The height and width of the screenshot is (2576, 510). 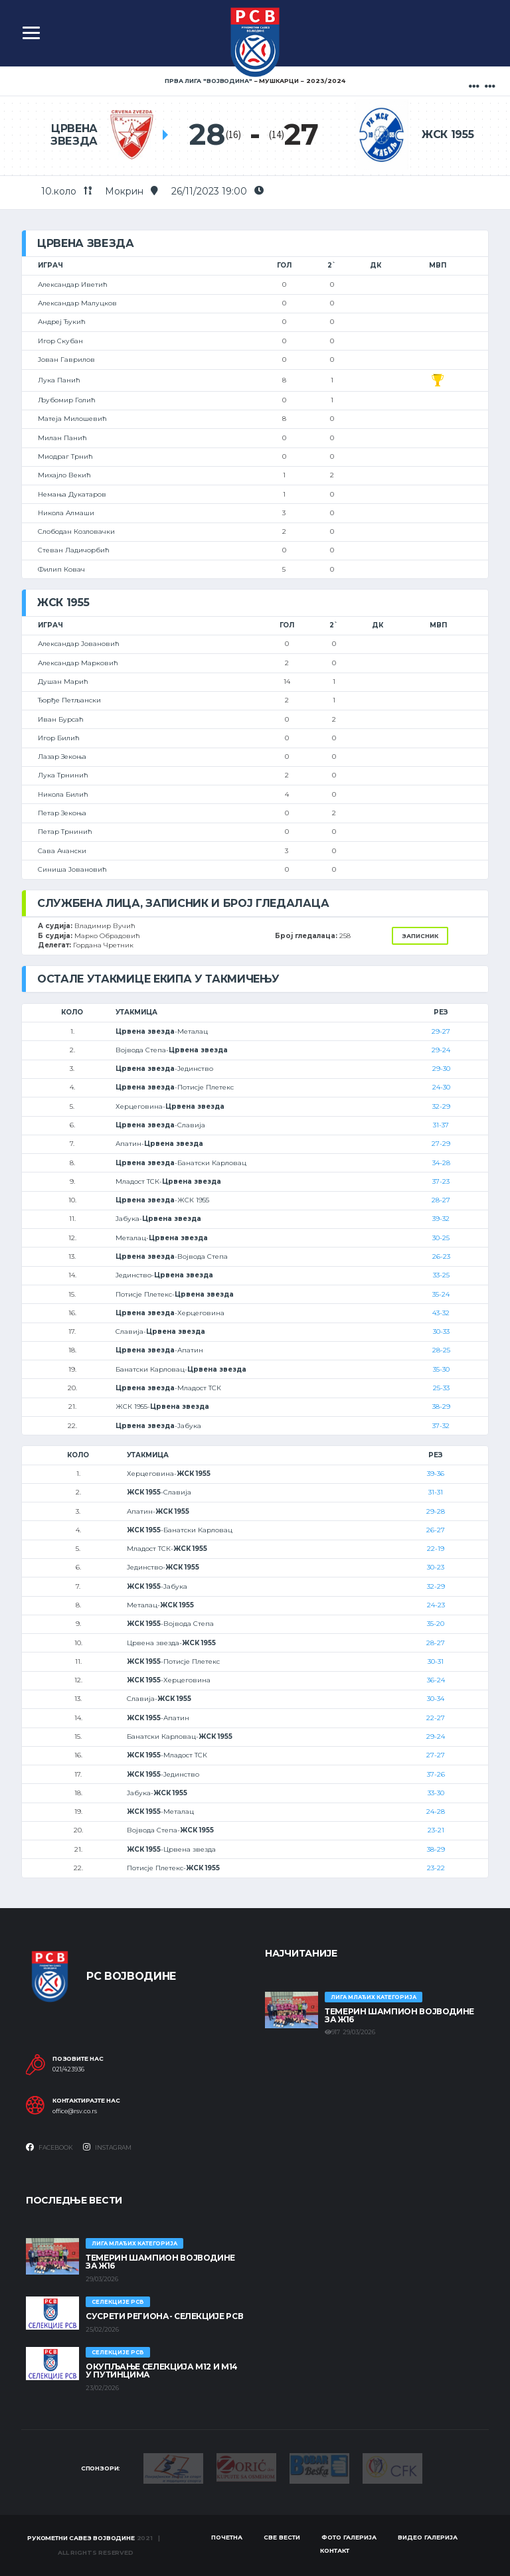 I want to click on Све вести, so click(x=282, y=2537).